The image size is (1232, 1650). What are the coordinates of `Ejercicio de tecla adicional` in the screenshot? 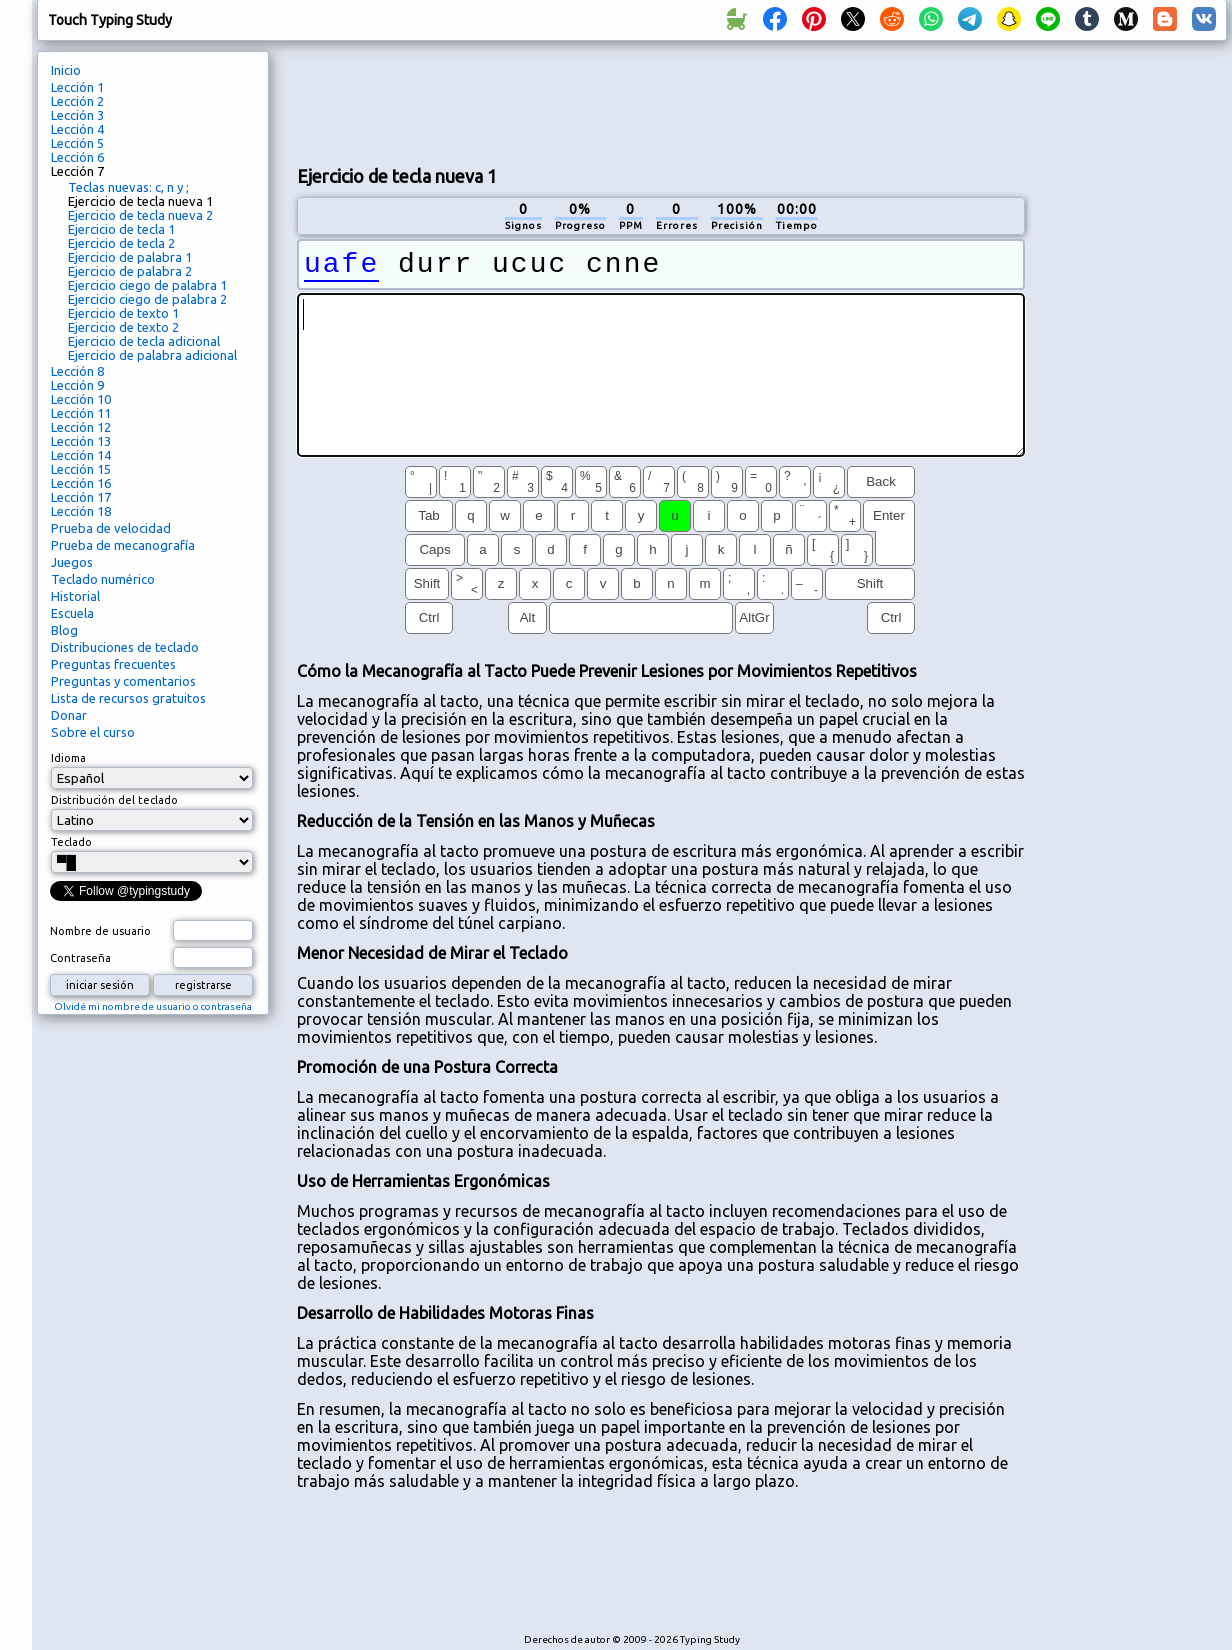 It's located at (144, 341).